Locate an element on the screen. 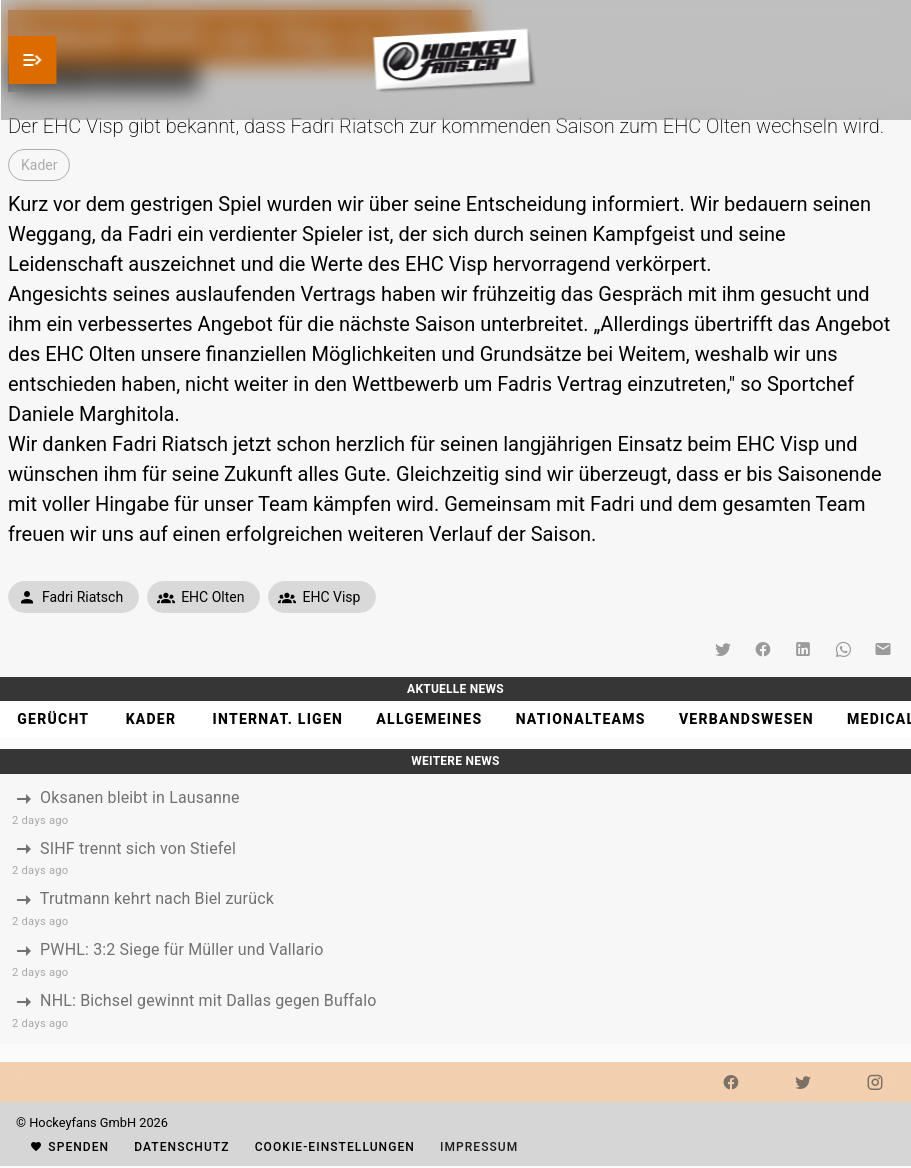  [tab] is located at coordinates (52, 719).